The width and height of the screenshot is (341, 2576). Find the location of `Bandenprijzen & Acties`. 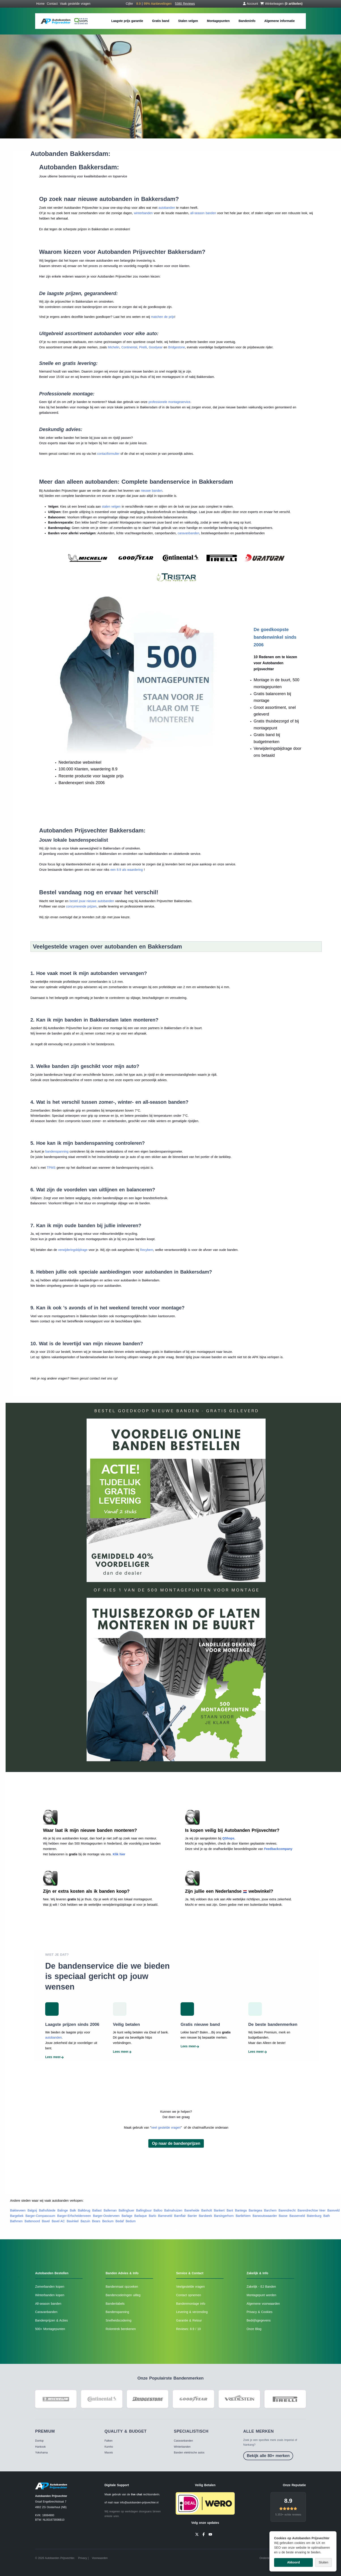

Bandenprijzen & Acties is located at coordinates (51, 2320).